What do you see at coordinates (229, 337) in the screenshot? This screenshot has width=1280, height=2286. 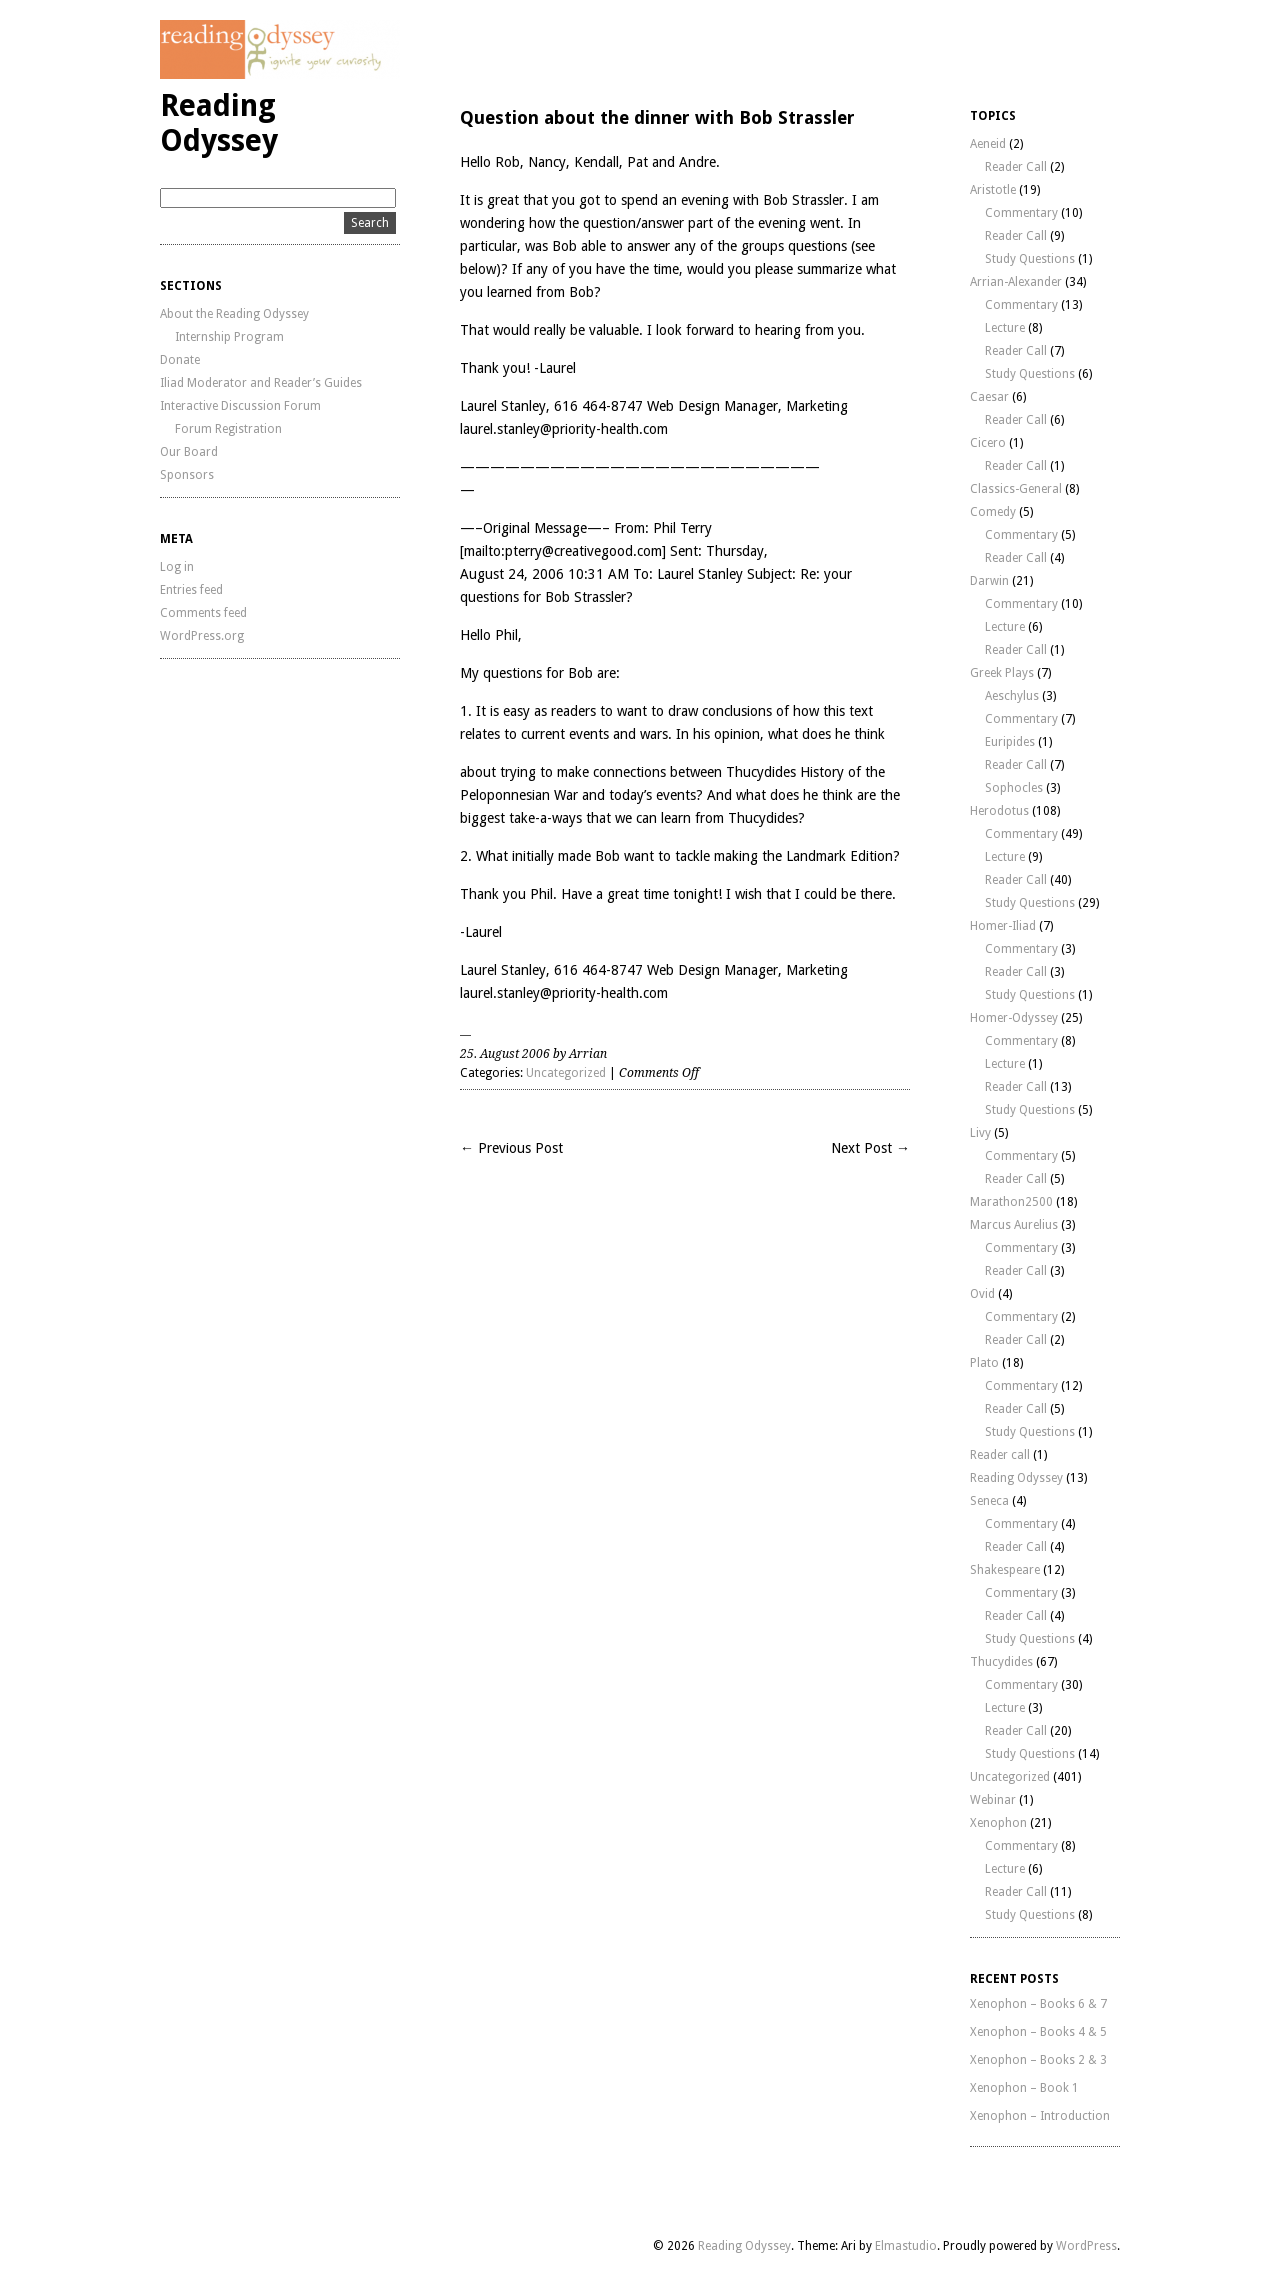 I see `Internship Program` at bounding box center [229, 337].